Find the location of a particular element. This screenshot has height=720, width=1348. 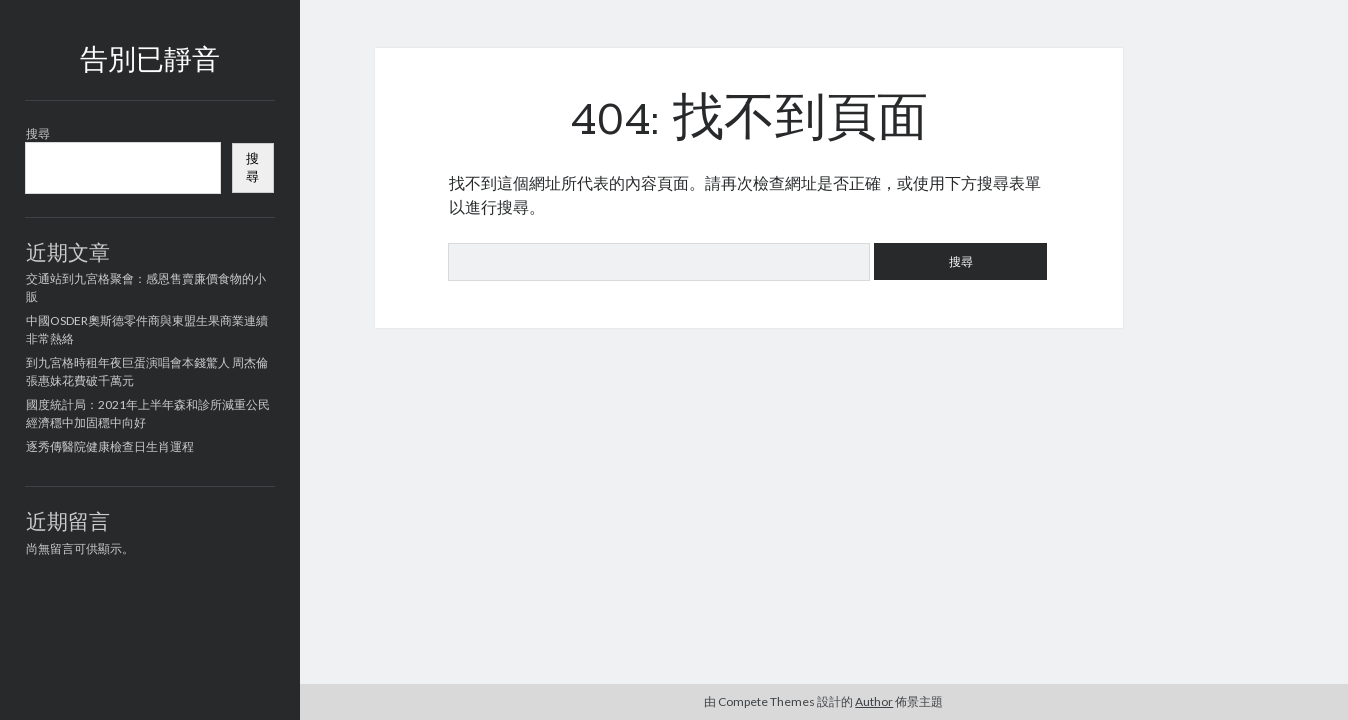

Author is located at coordinates (874, 701).